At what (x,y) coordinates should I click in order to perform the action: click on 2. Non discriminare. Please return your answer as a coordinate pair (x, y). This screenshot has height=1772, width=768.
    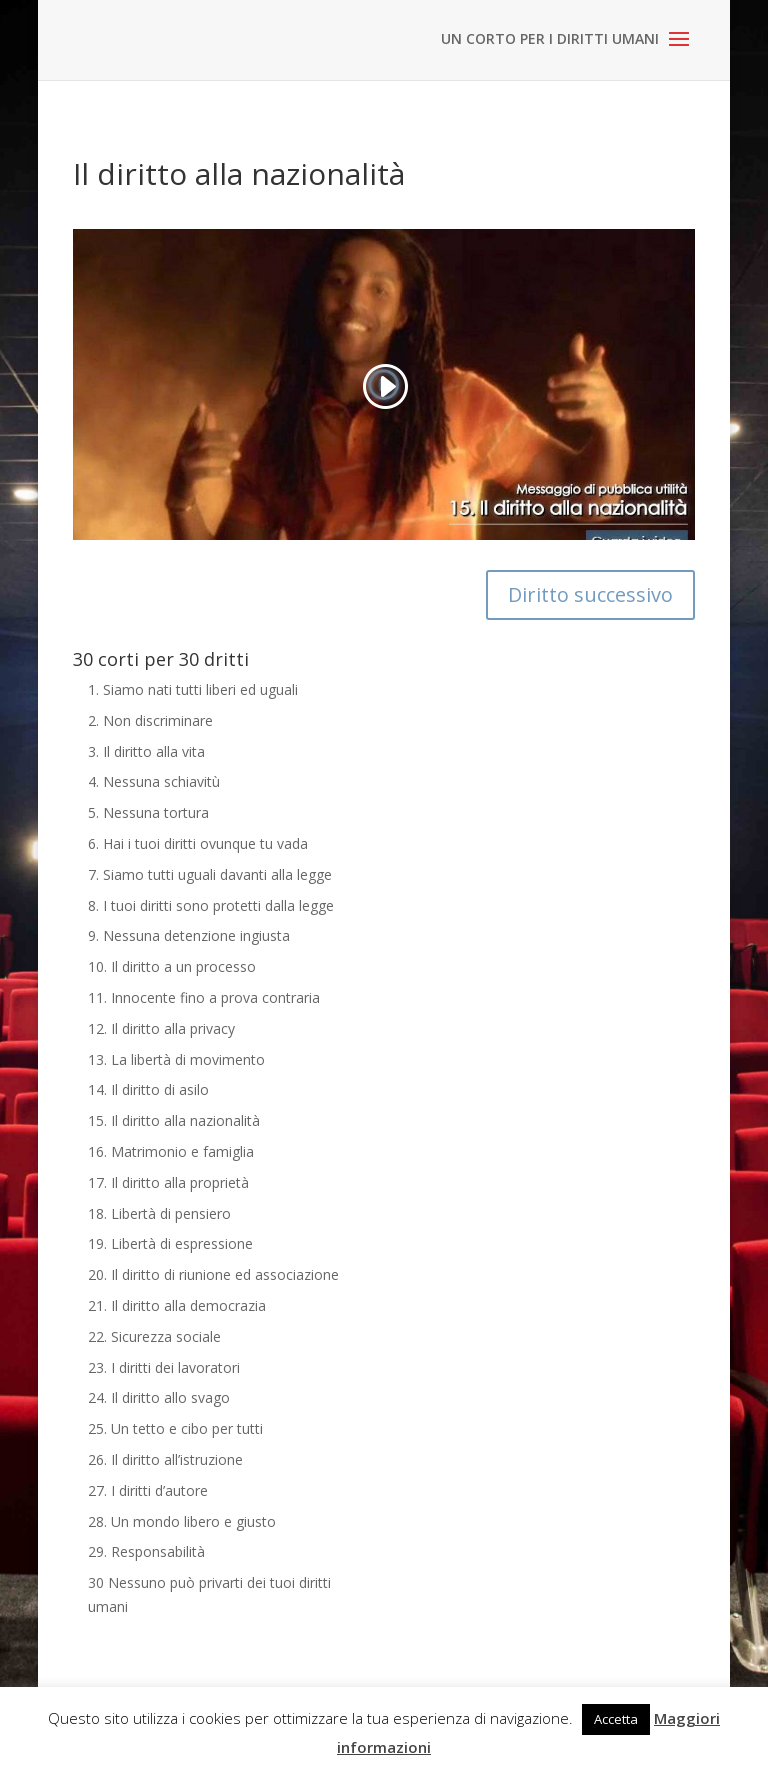
    Looking at the image, I should click on (150, 720).